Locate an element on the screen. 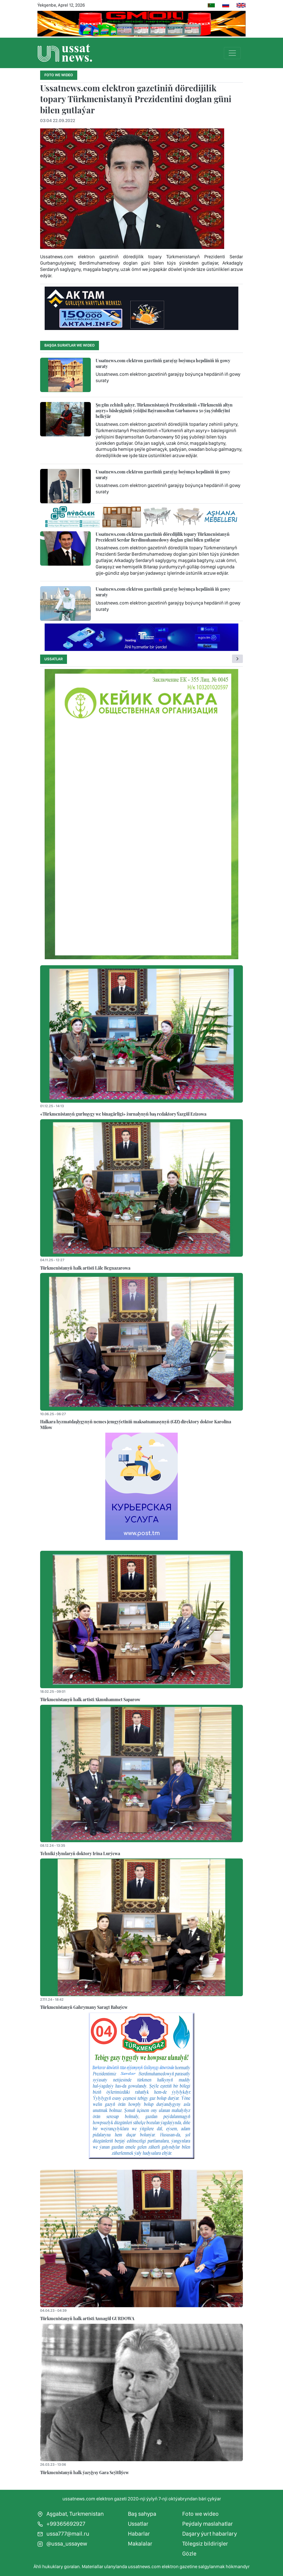 The image size is (283, 2576). @ussa_ussayew is located at coordinates (62, 2543).